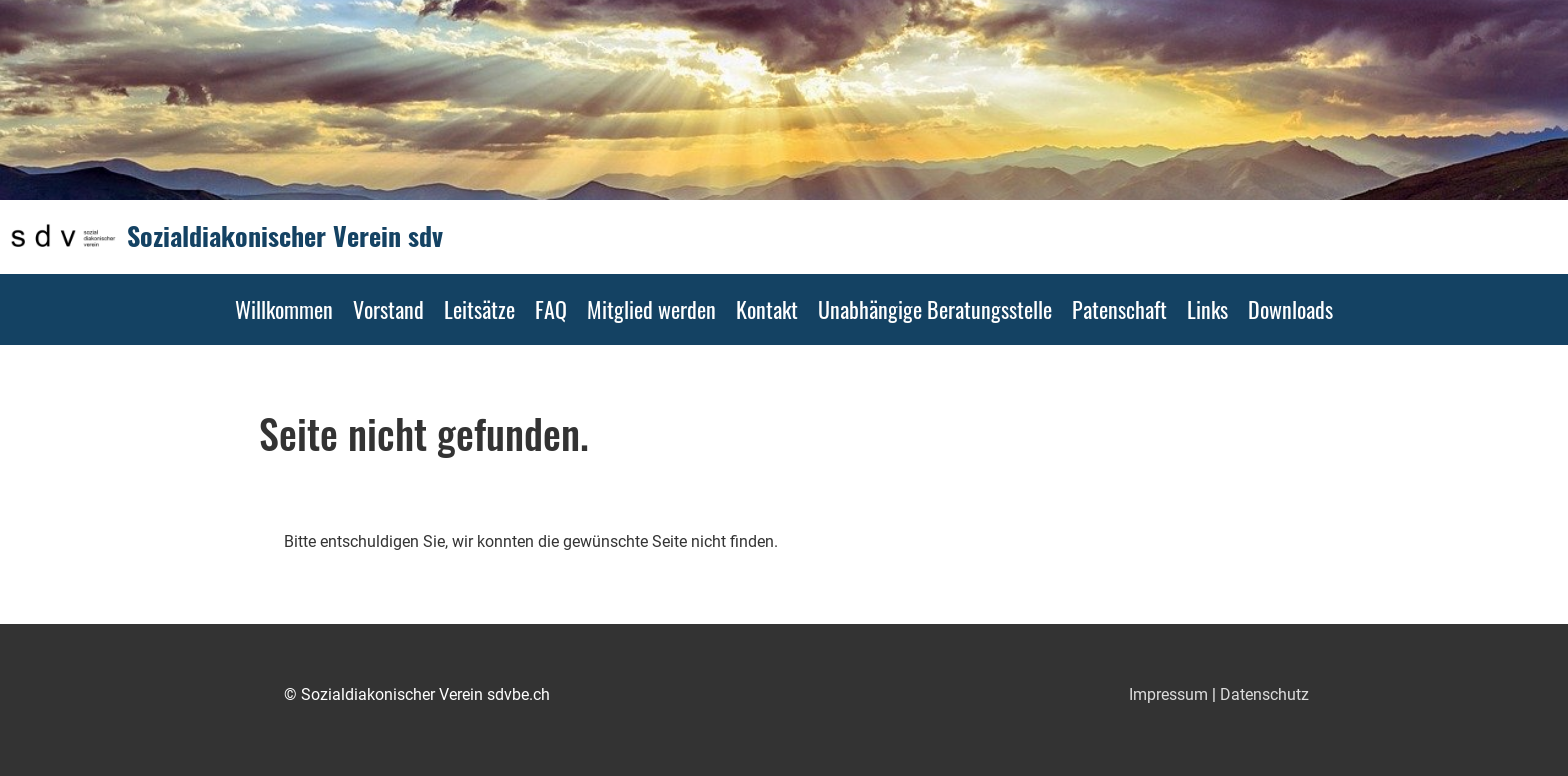 This screenshot has height=776, width=1568. What do you see at coordinates (1264, 694) in the screenshot?
I see `Datenschutz` at bounding box center [1264, 694].